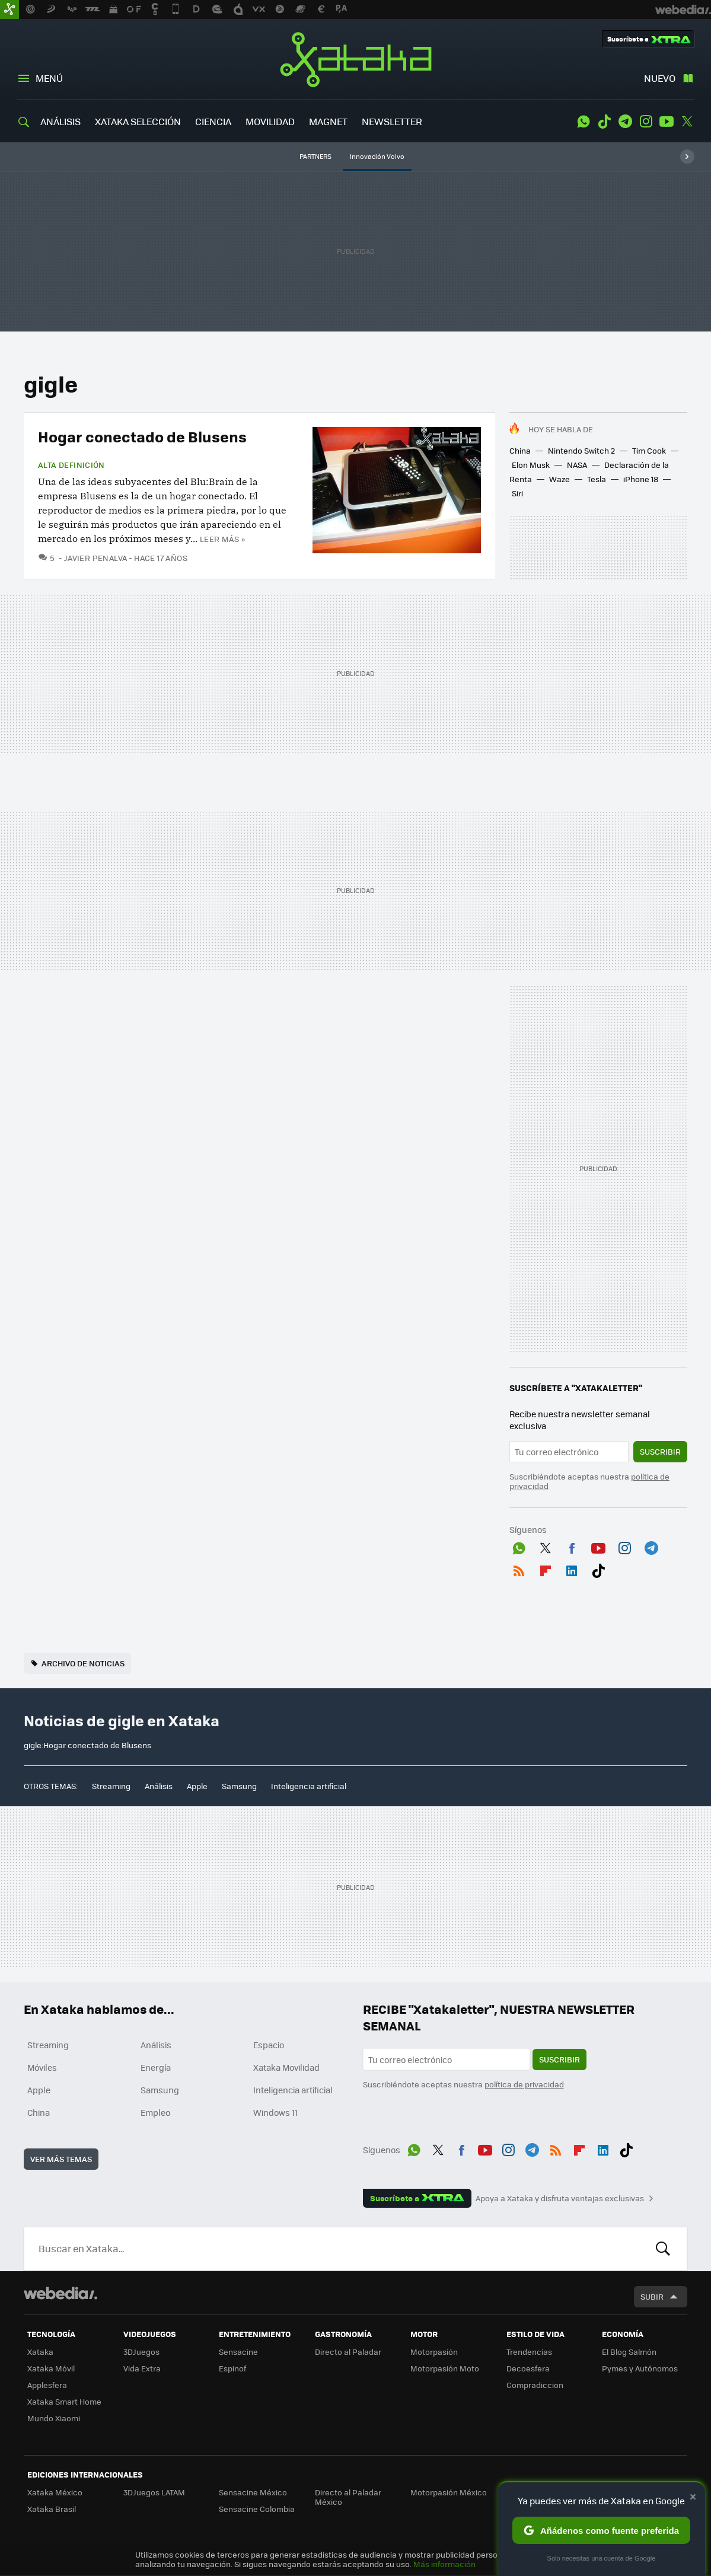 The image size is (711, 2576). Describe the element at coordinates (560, 2198) in the screenshot. I see `Apoya a Xataka y disfruta ventajas exclusivas` at that location.